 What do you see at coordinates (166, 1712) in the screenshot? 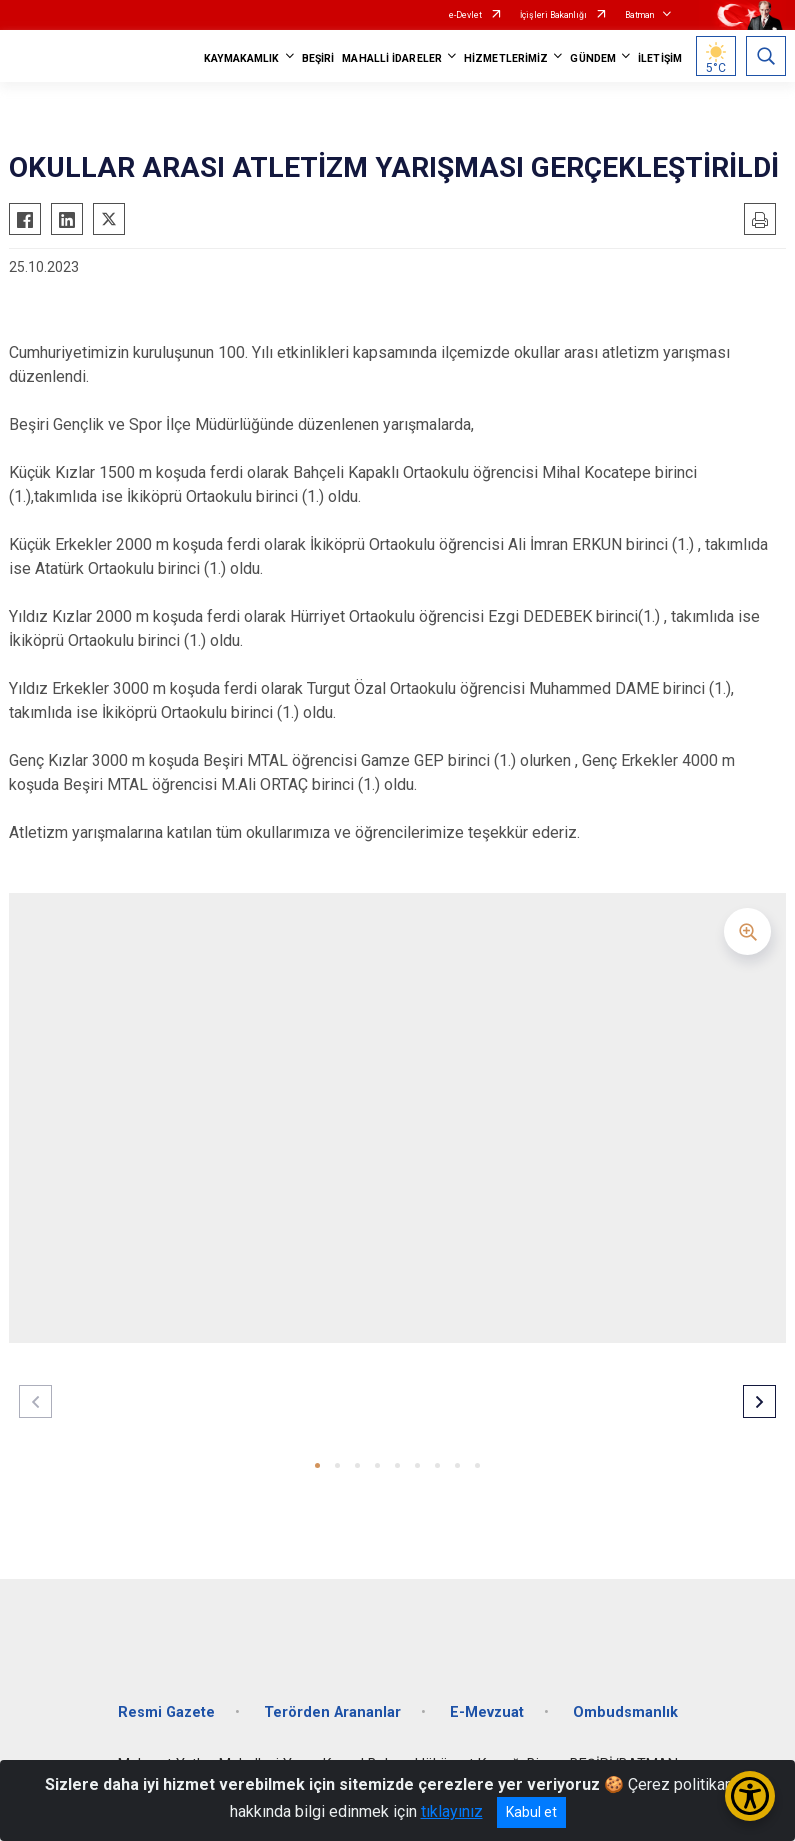
I see `Resmi Gazete` at bounding box center [166, 1712].